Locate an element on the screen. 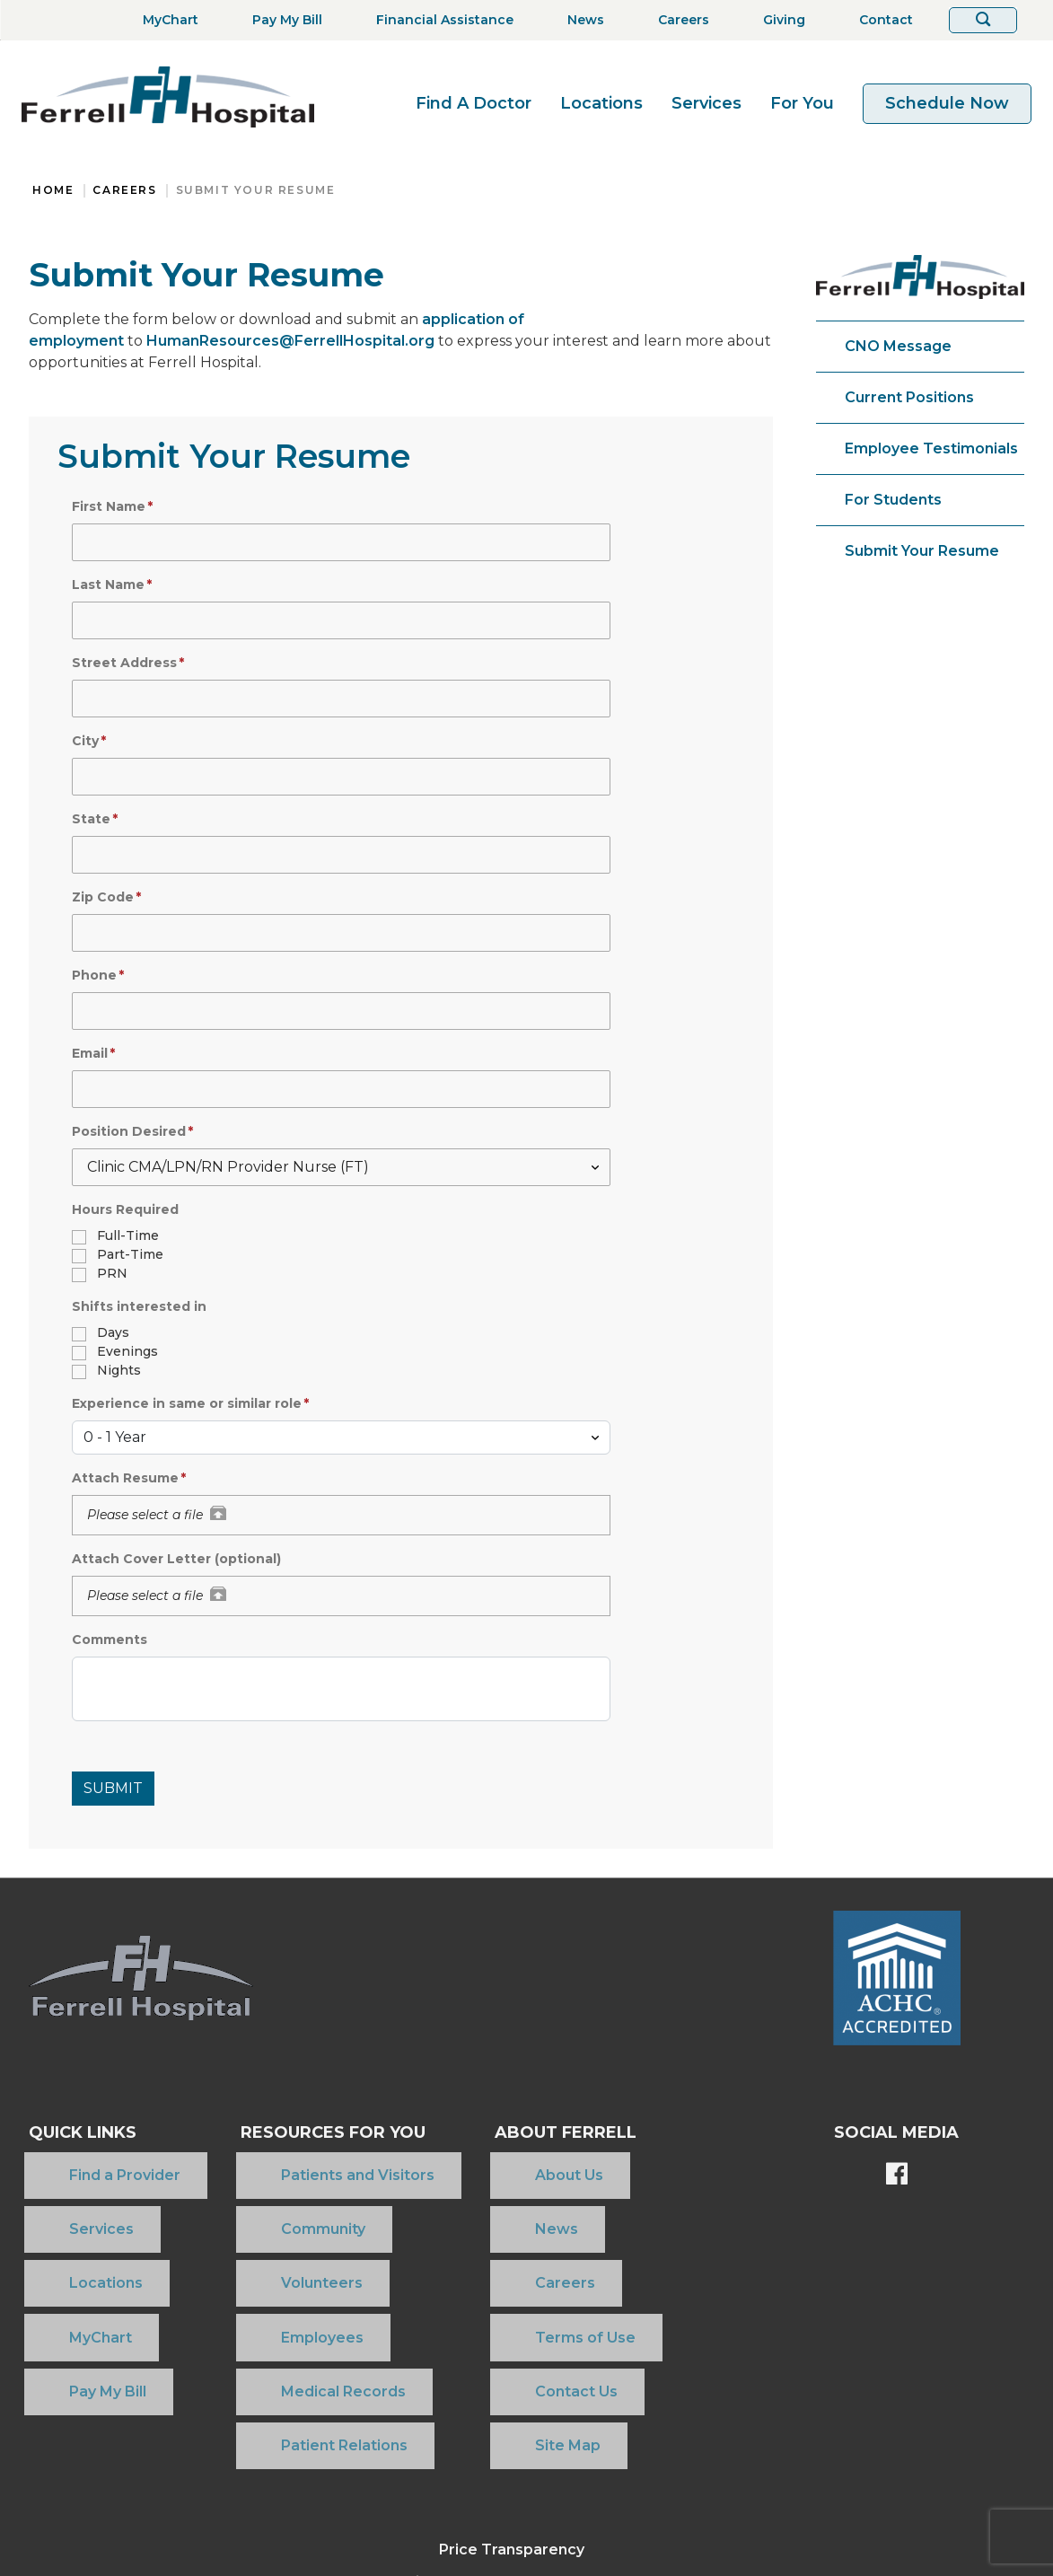  HumanResources@FerrellHospital.org is located at coordinates (290, 340).